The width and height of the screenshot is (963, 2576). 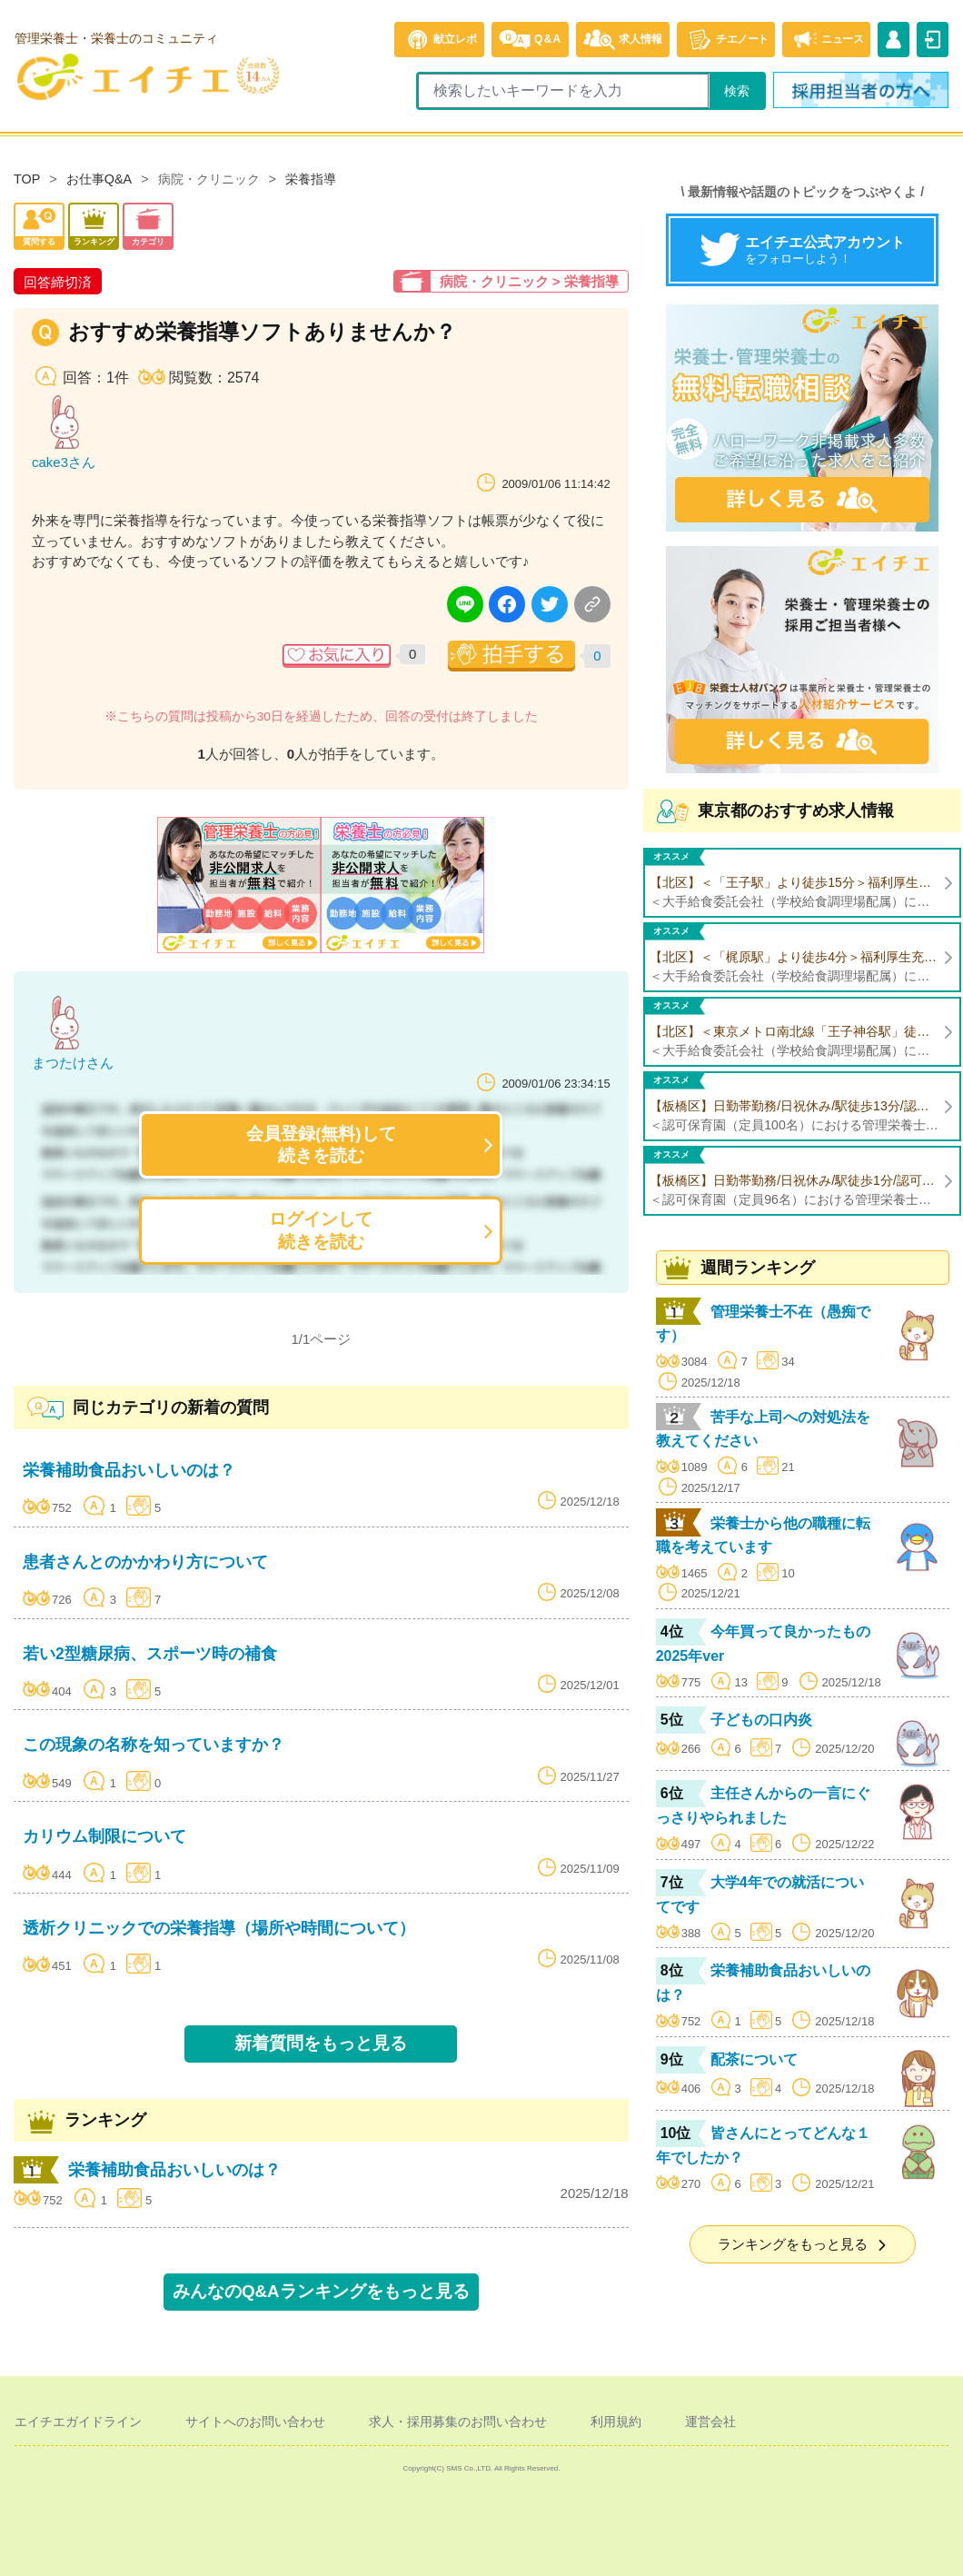 I want to click on エイチエガイドライン, so click(x=78, y=2421).